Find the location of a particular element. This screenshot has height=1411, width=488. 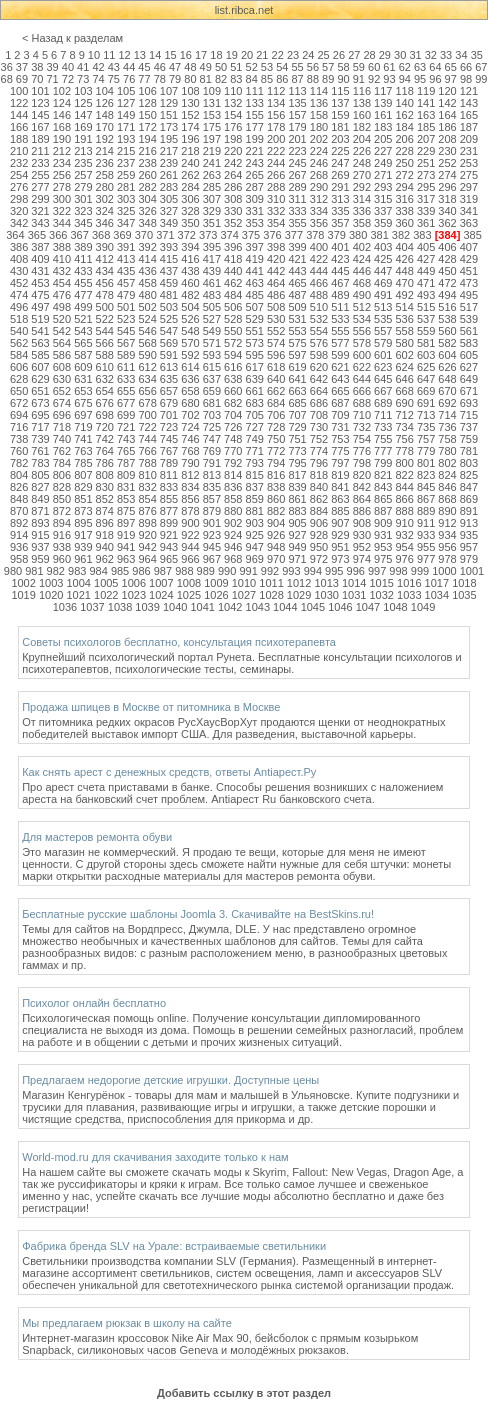

405 is located at coordinates (426, 247).